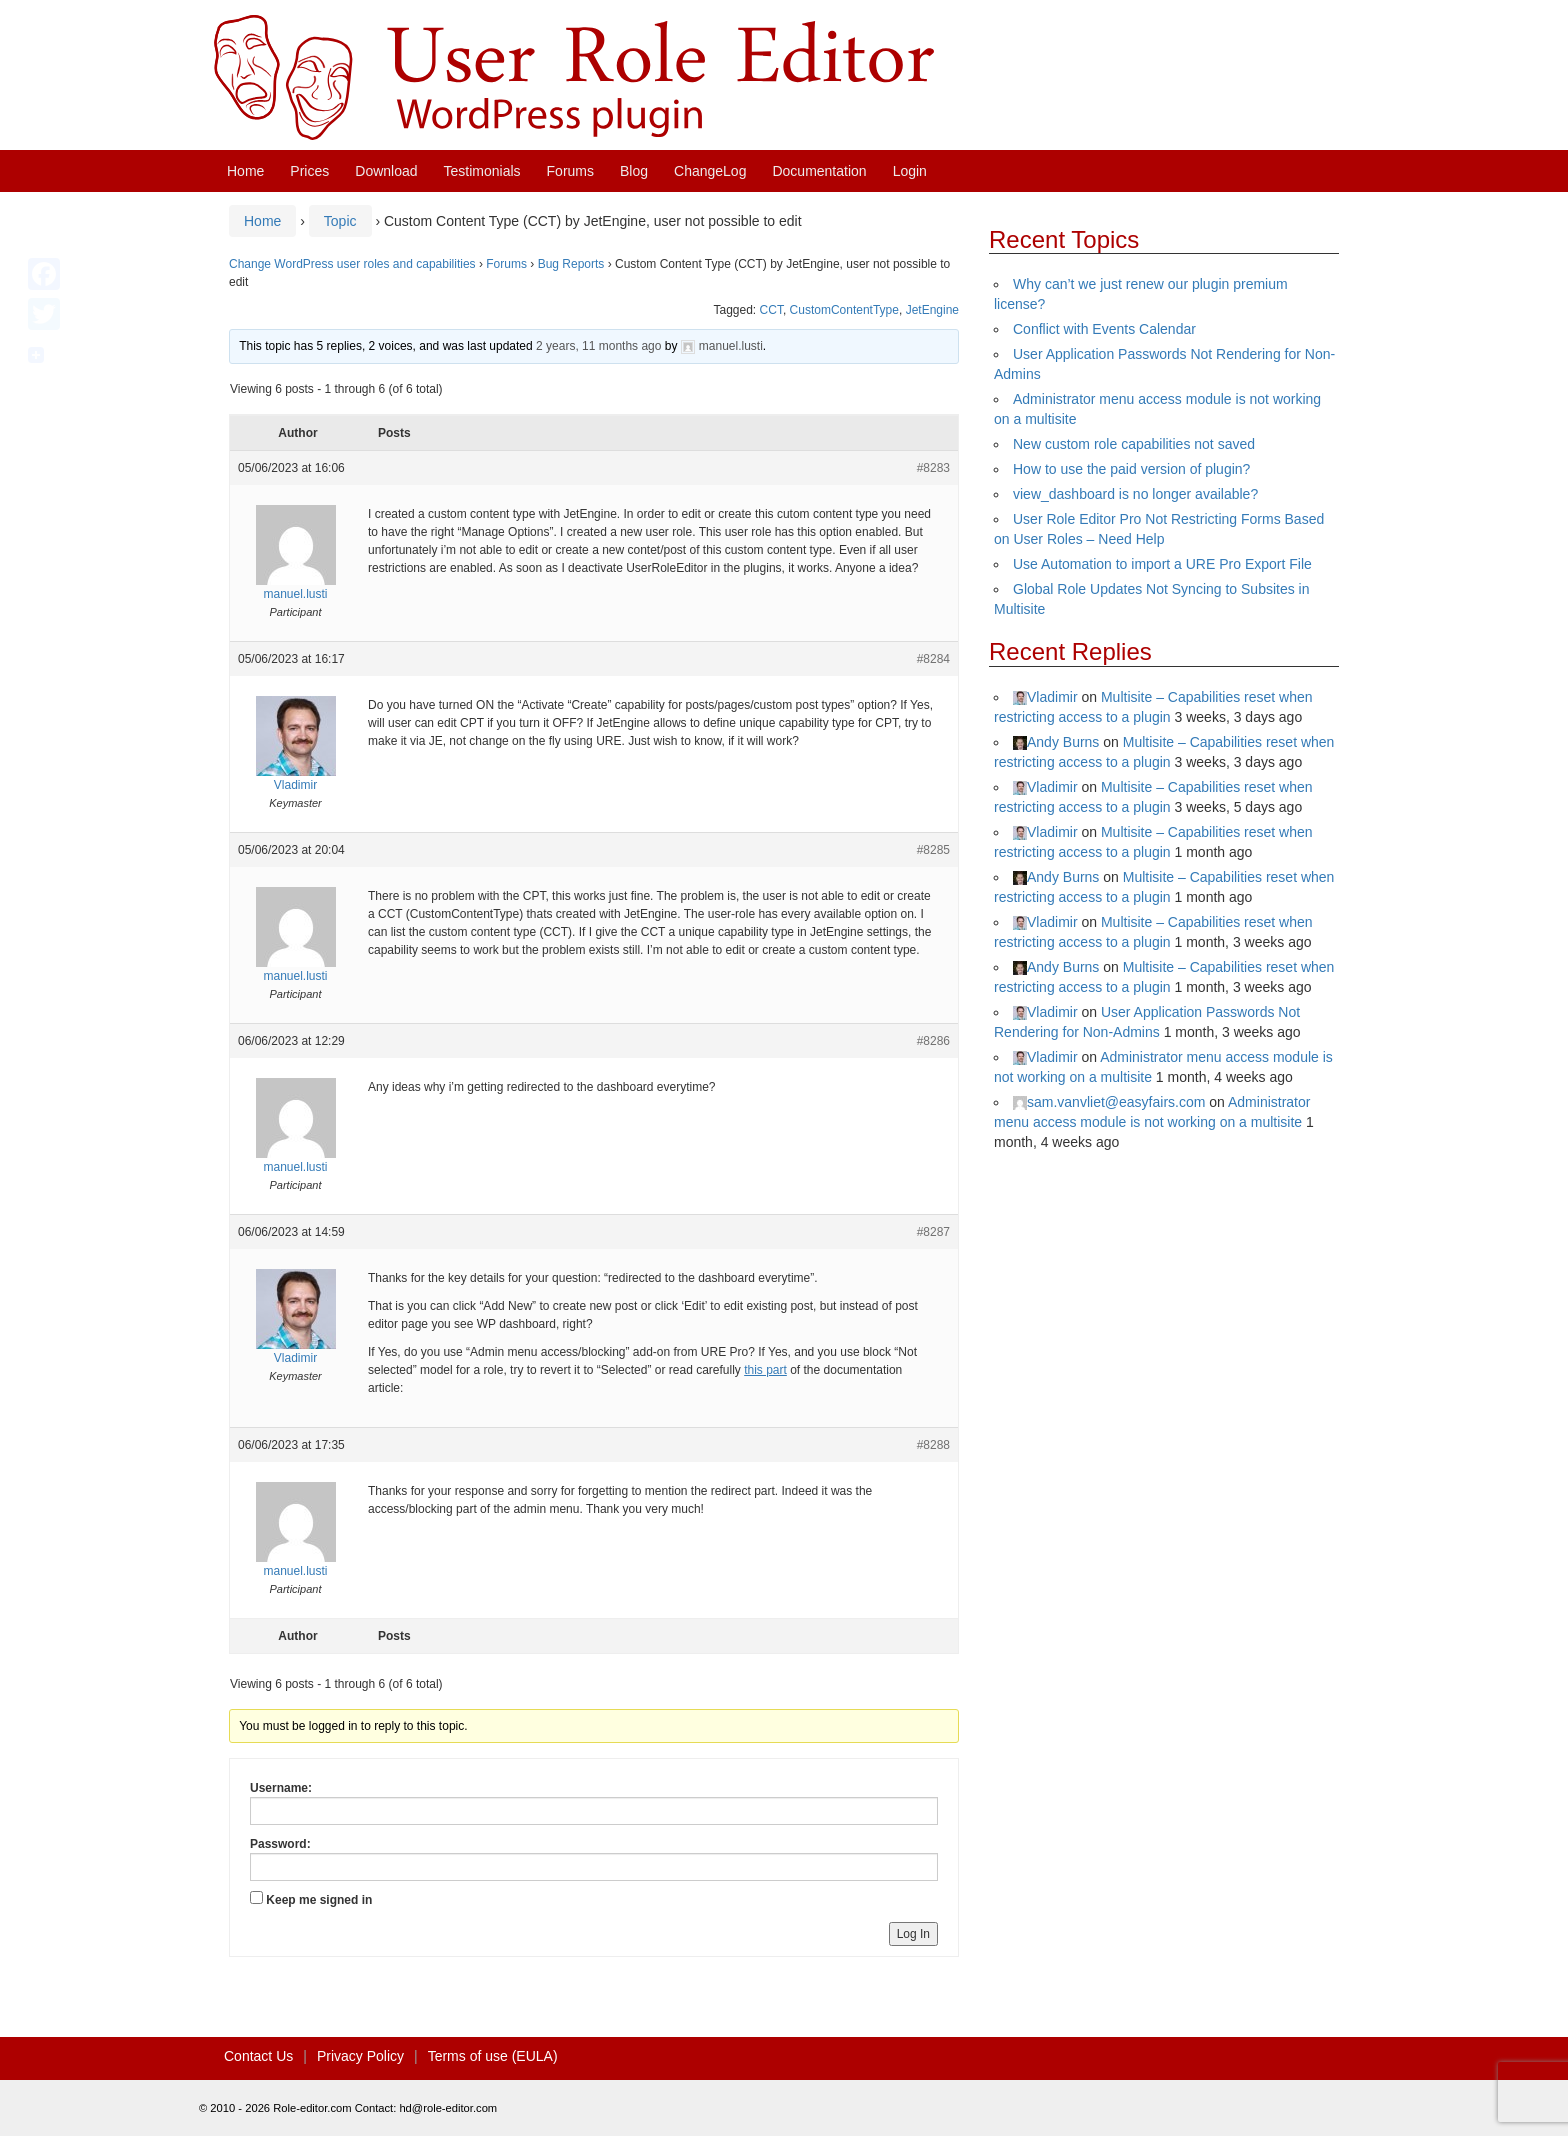 The image size is (1568, 2136). What do you see at coordinates (598, 346) in the screenshot?
I see `2 years, 11 months ago` at bounding box center [598, 346].